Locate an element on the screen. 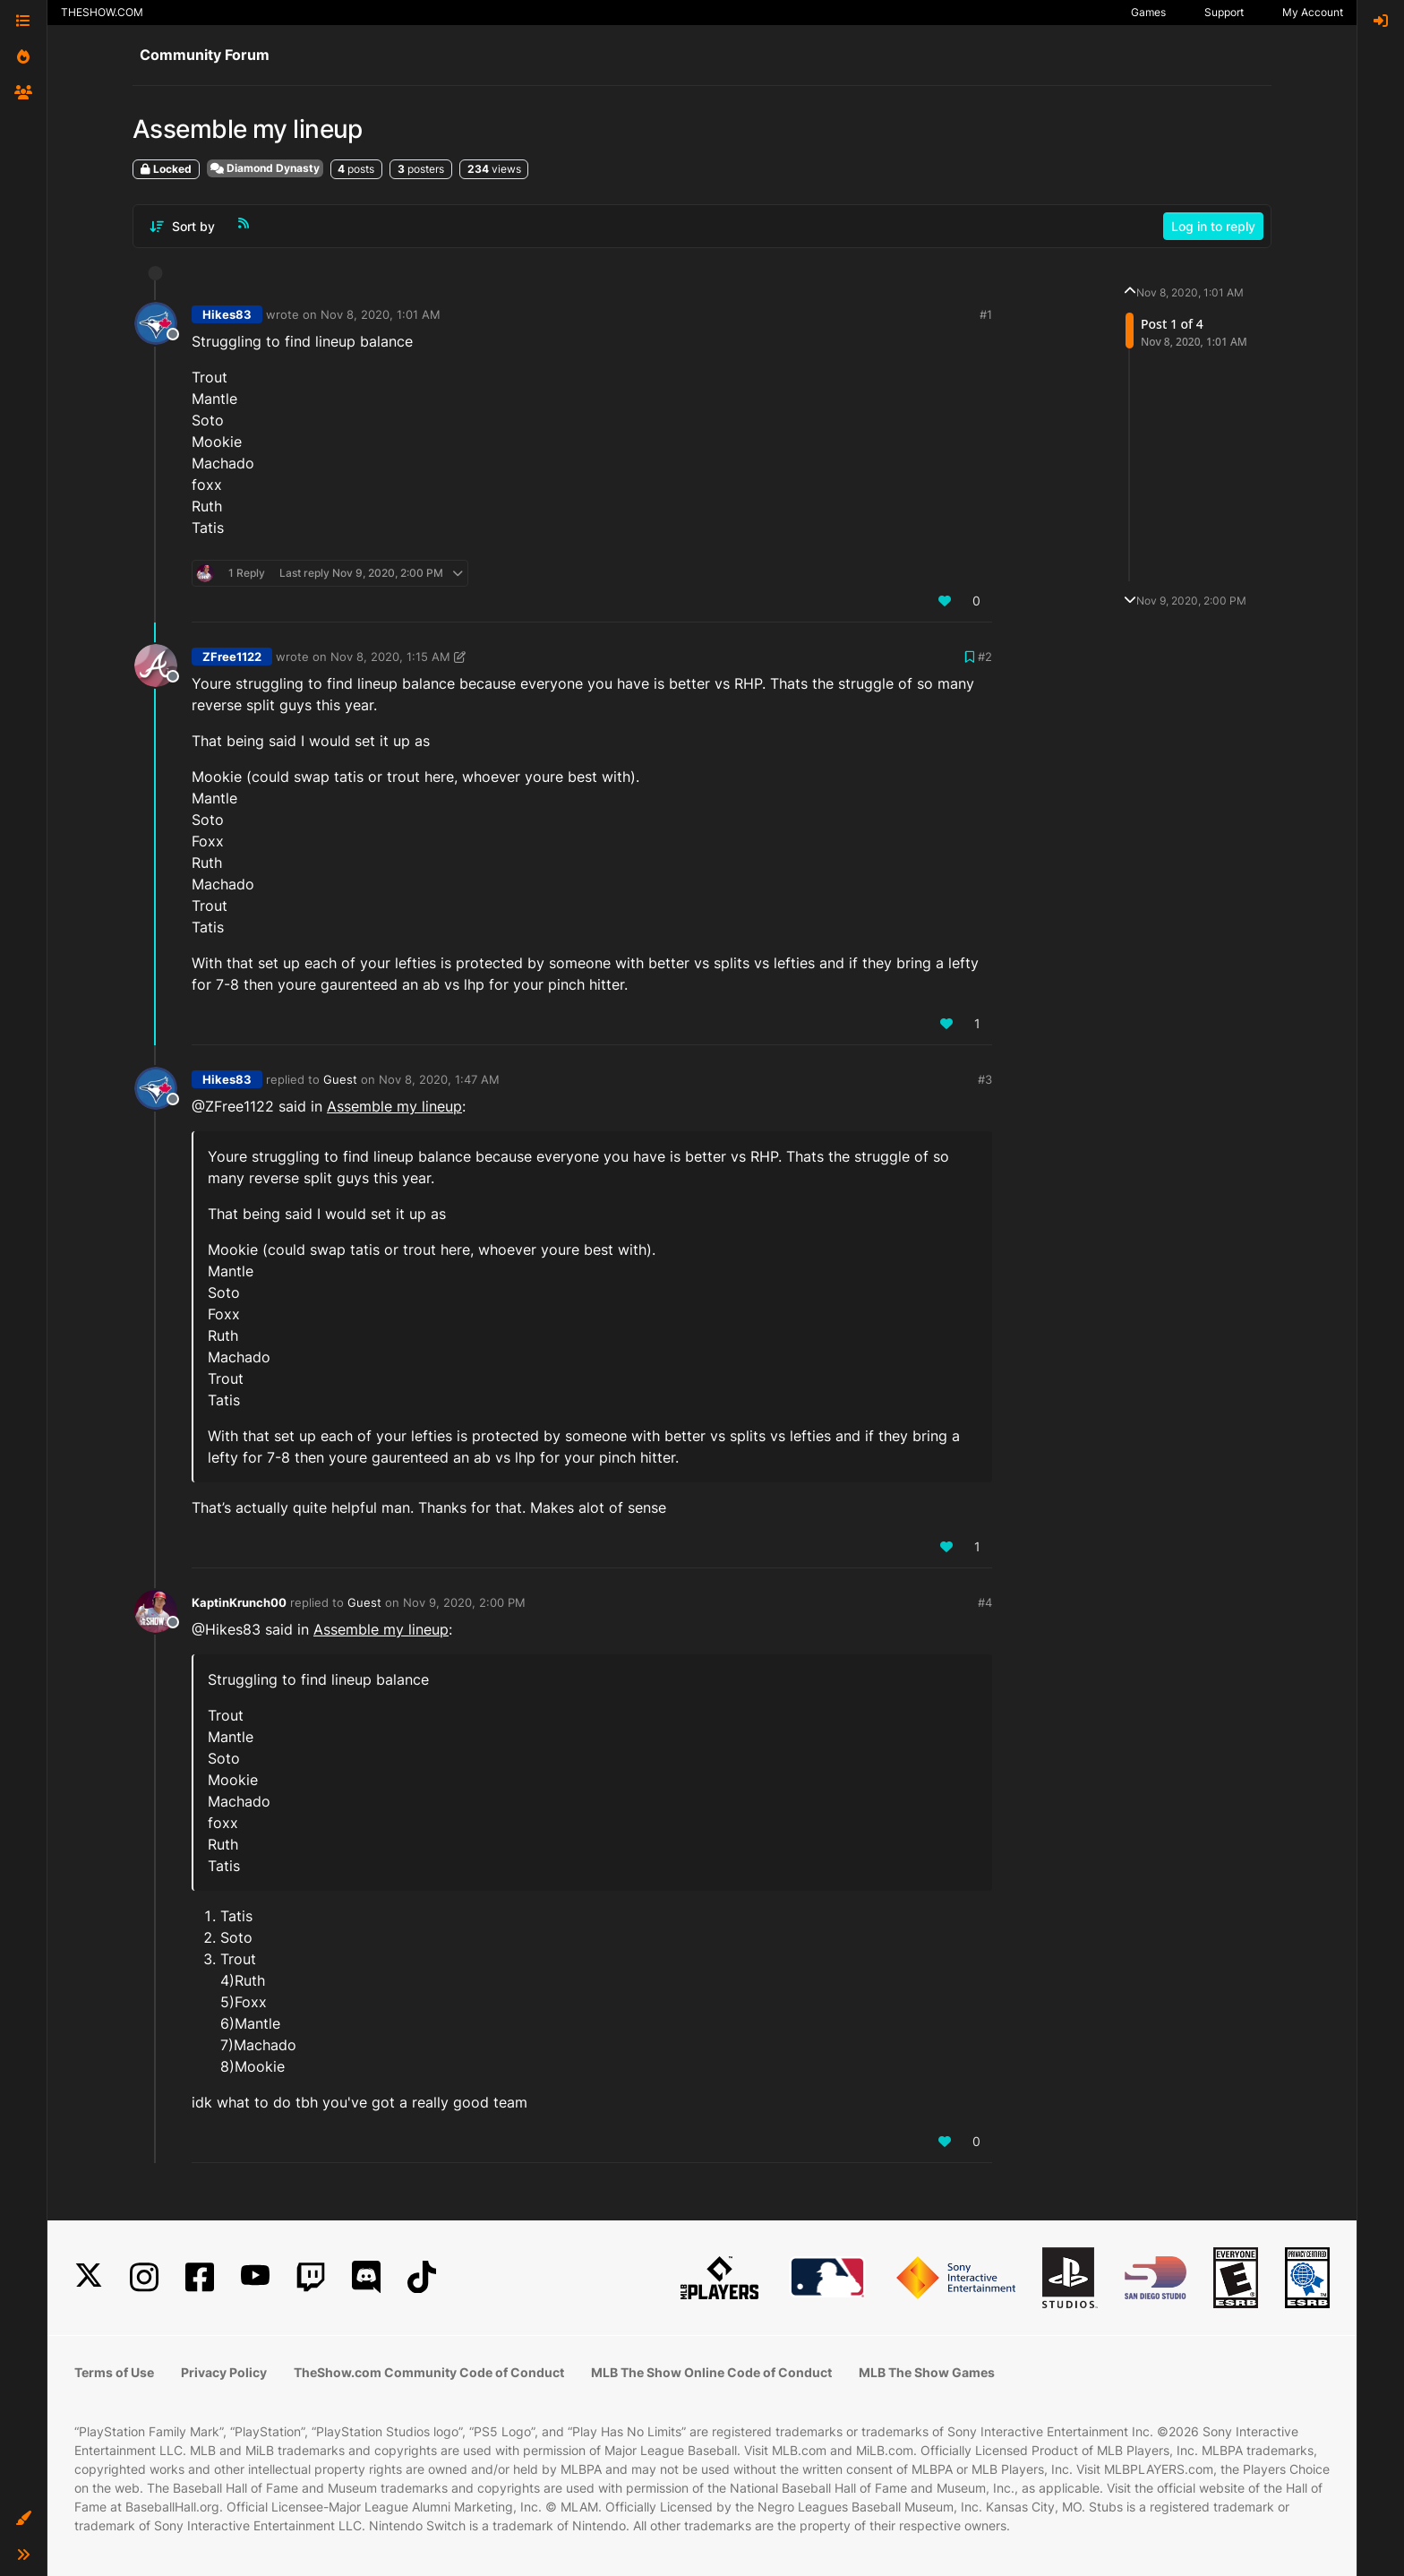 The width and height of the screenshot is (1404, 2576). Games is located at coordinates (1148, 12).